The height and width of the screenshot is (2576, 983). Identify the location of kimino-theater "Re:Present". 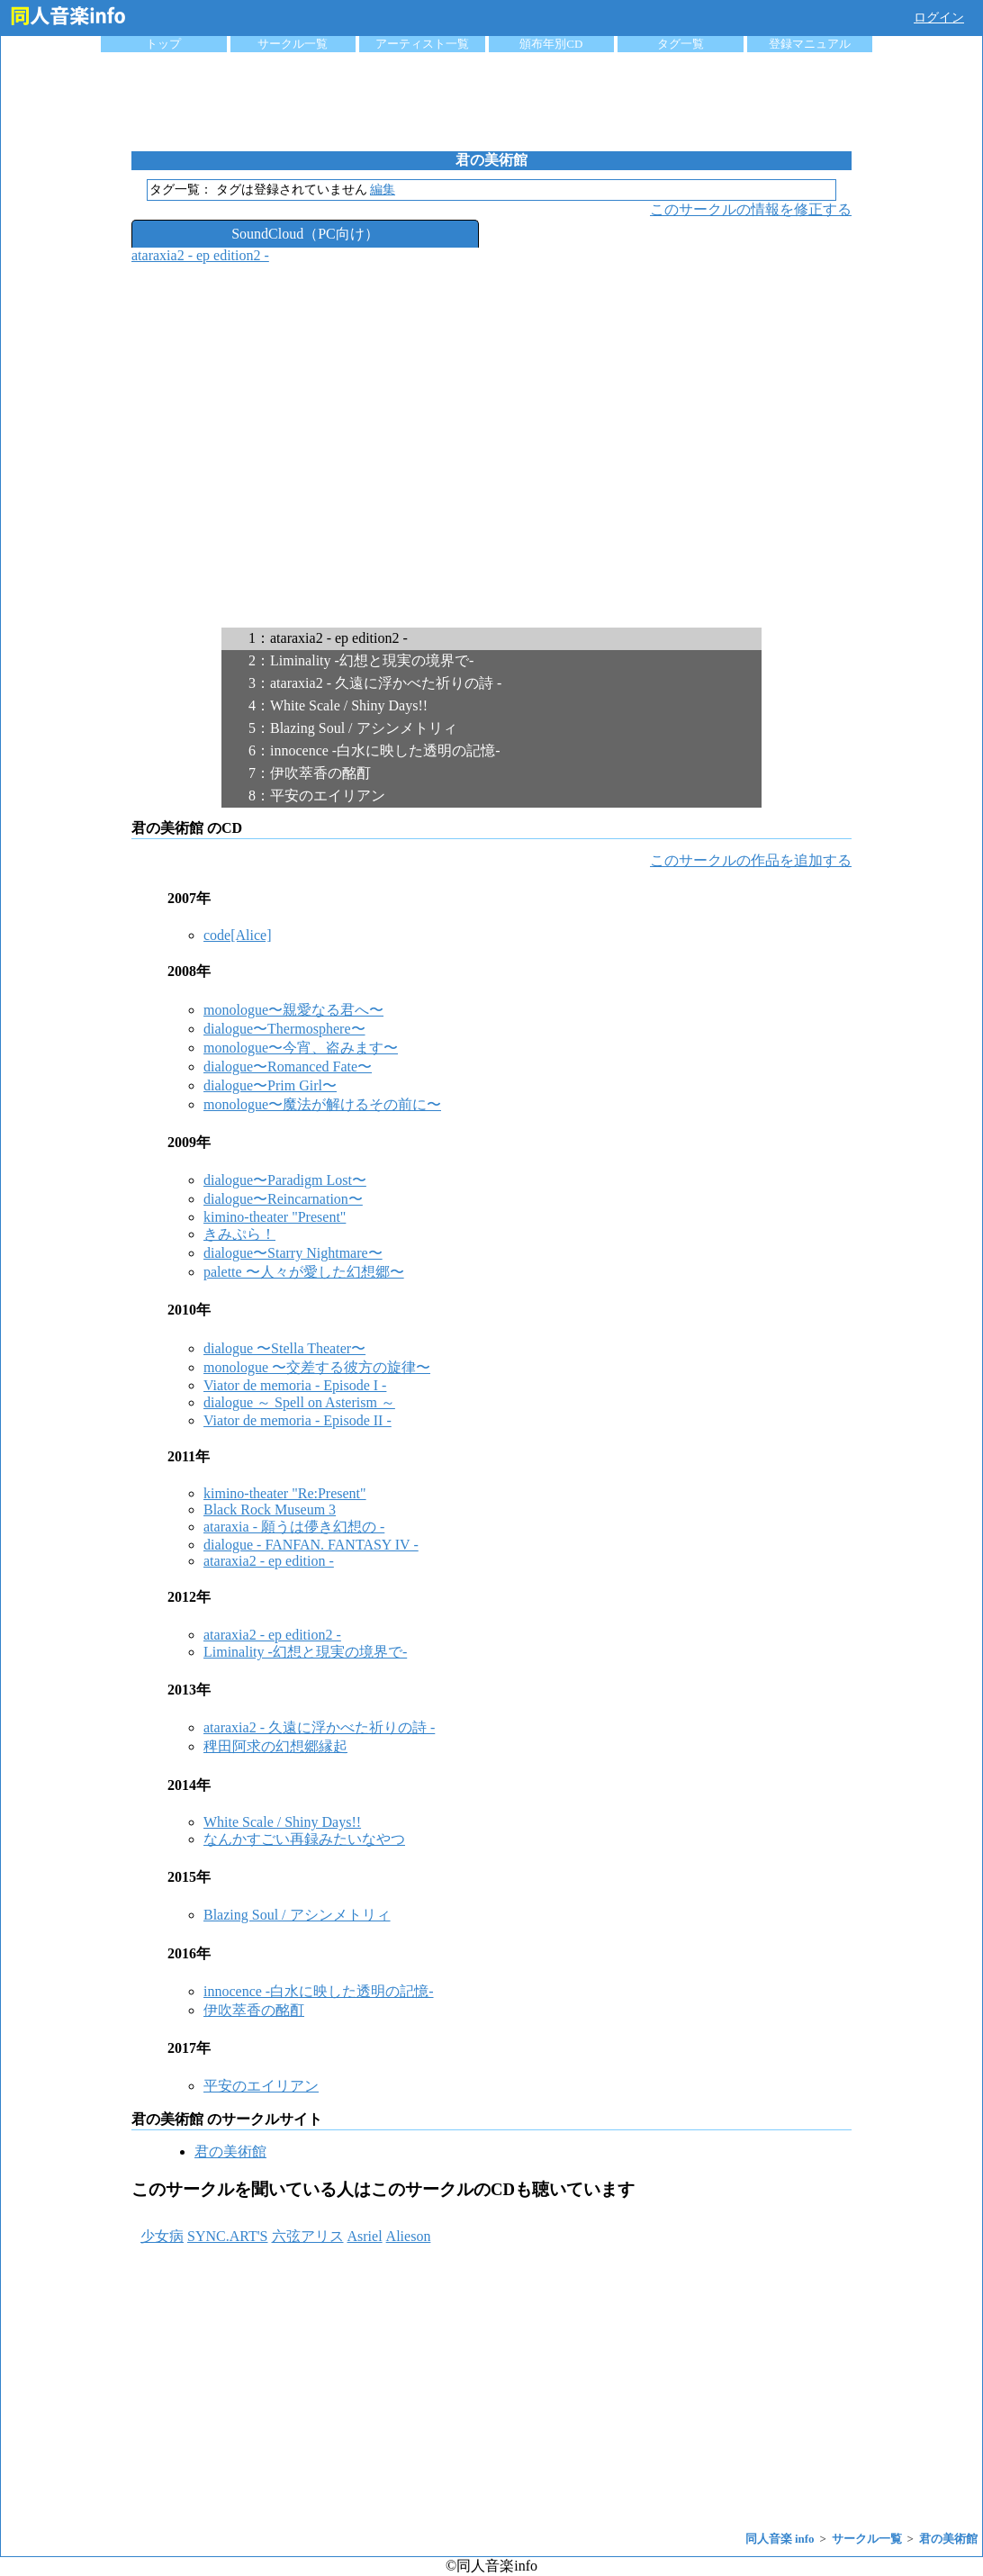
(284, 1493).